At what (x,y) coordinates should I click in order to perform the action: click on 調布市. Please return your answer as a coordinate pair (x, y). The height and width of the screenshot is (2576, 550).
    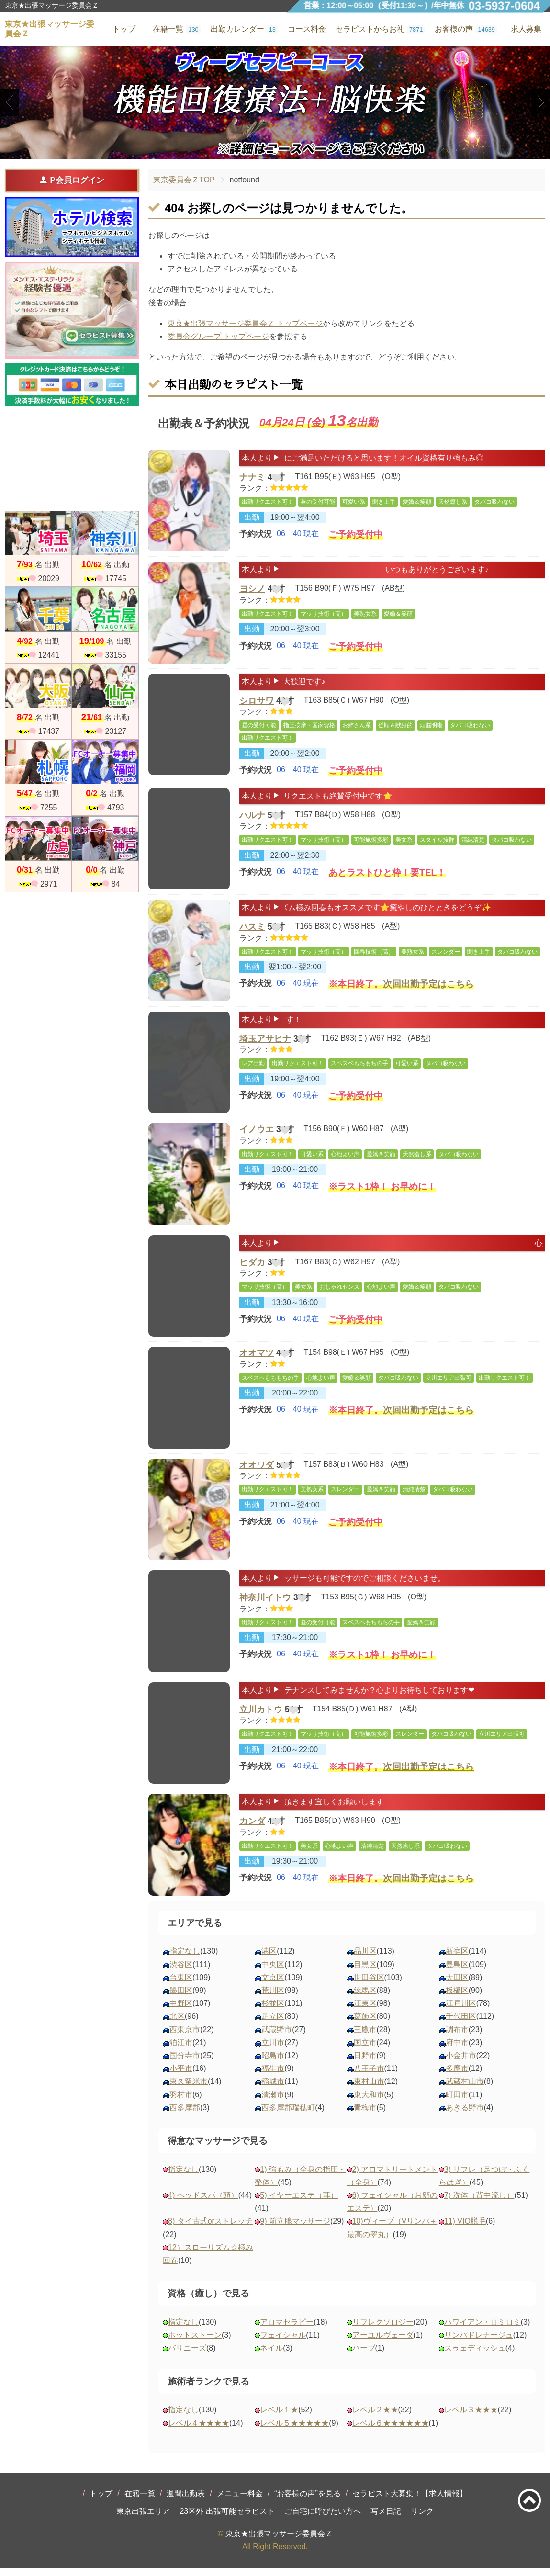
    Looking at the image, I should click on (457, 2038).